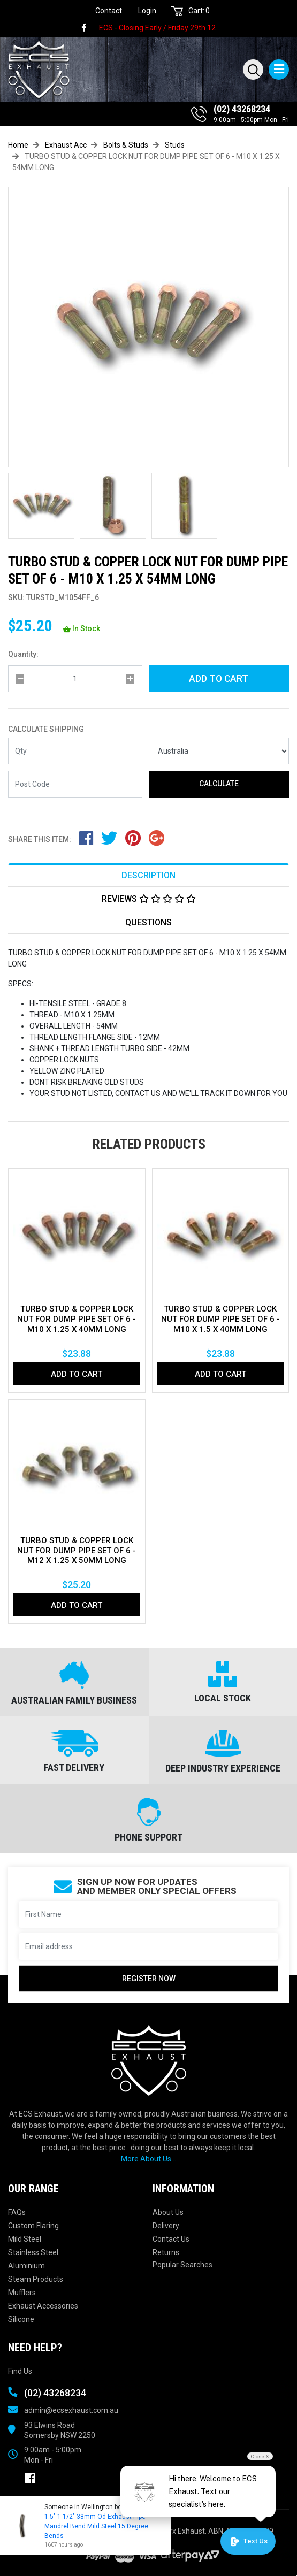  What do you see at coordinates (24, 2239) in the screenshot?
I see `Mild Steel` at bounding box center [24, 2239].